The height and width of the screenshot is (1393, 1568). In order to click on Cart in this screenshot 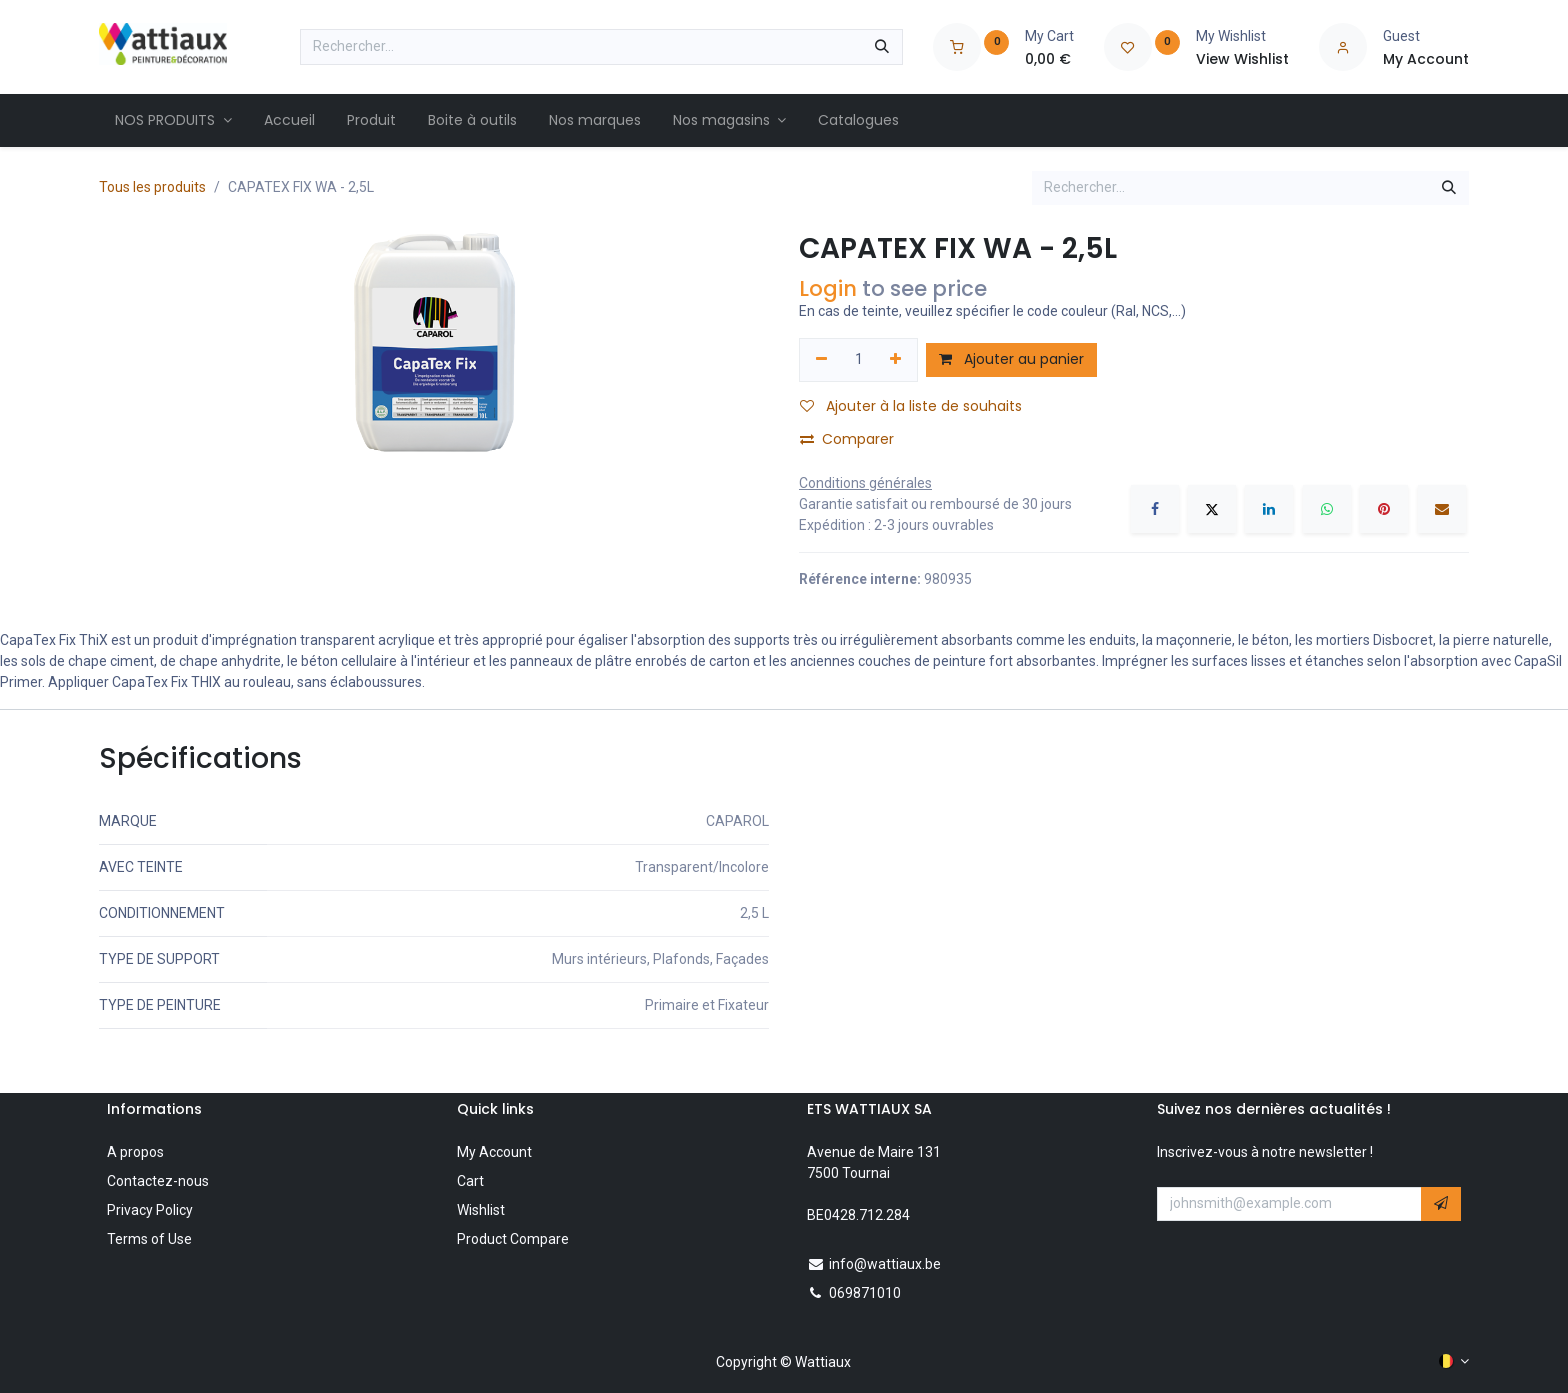, I will do `click(470, 1181)`.